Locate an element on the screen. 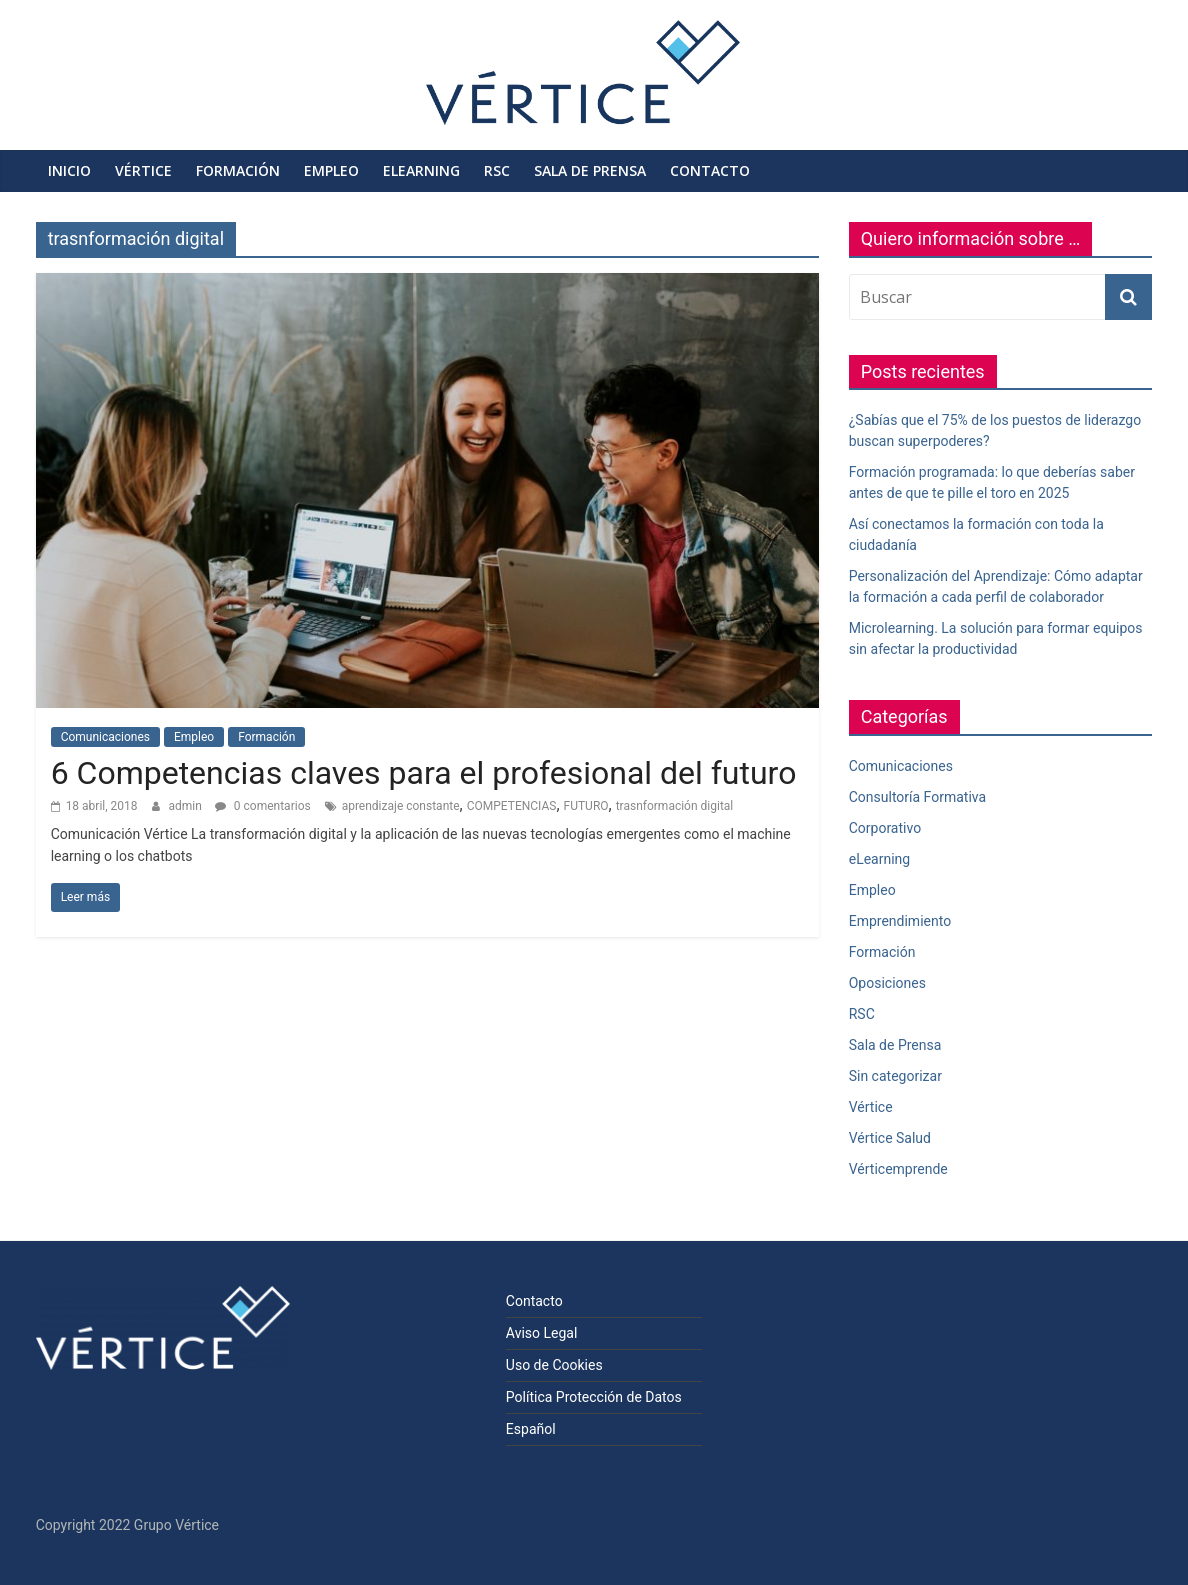  Contacto is located at coordinates (710, 170).